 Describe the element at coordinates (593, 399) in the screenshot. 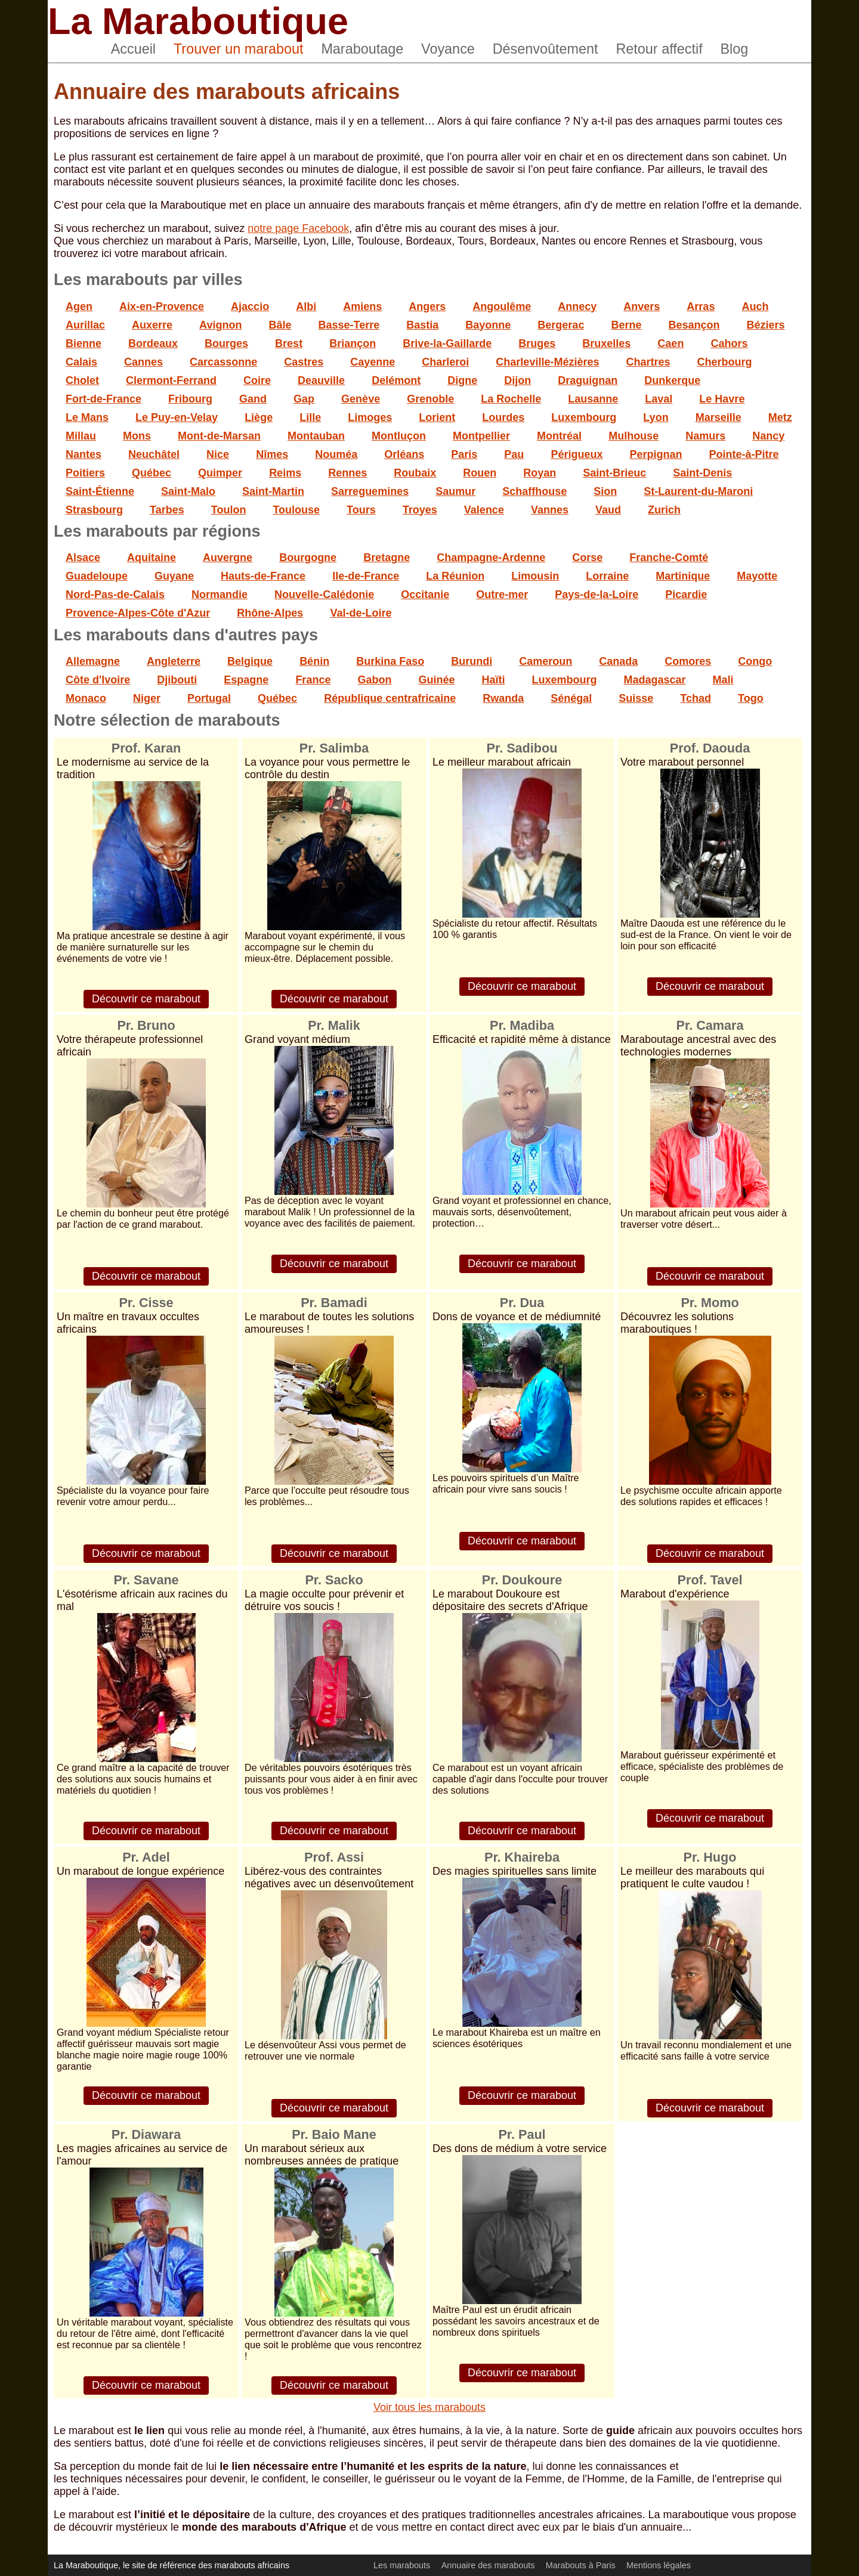

I see `Lausanne` at that location.